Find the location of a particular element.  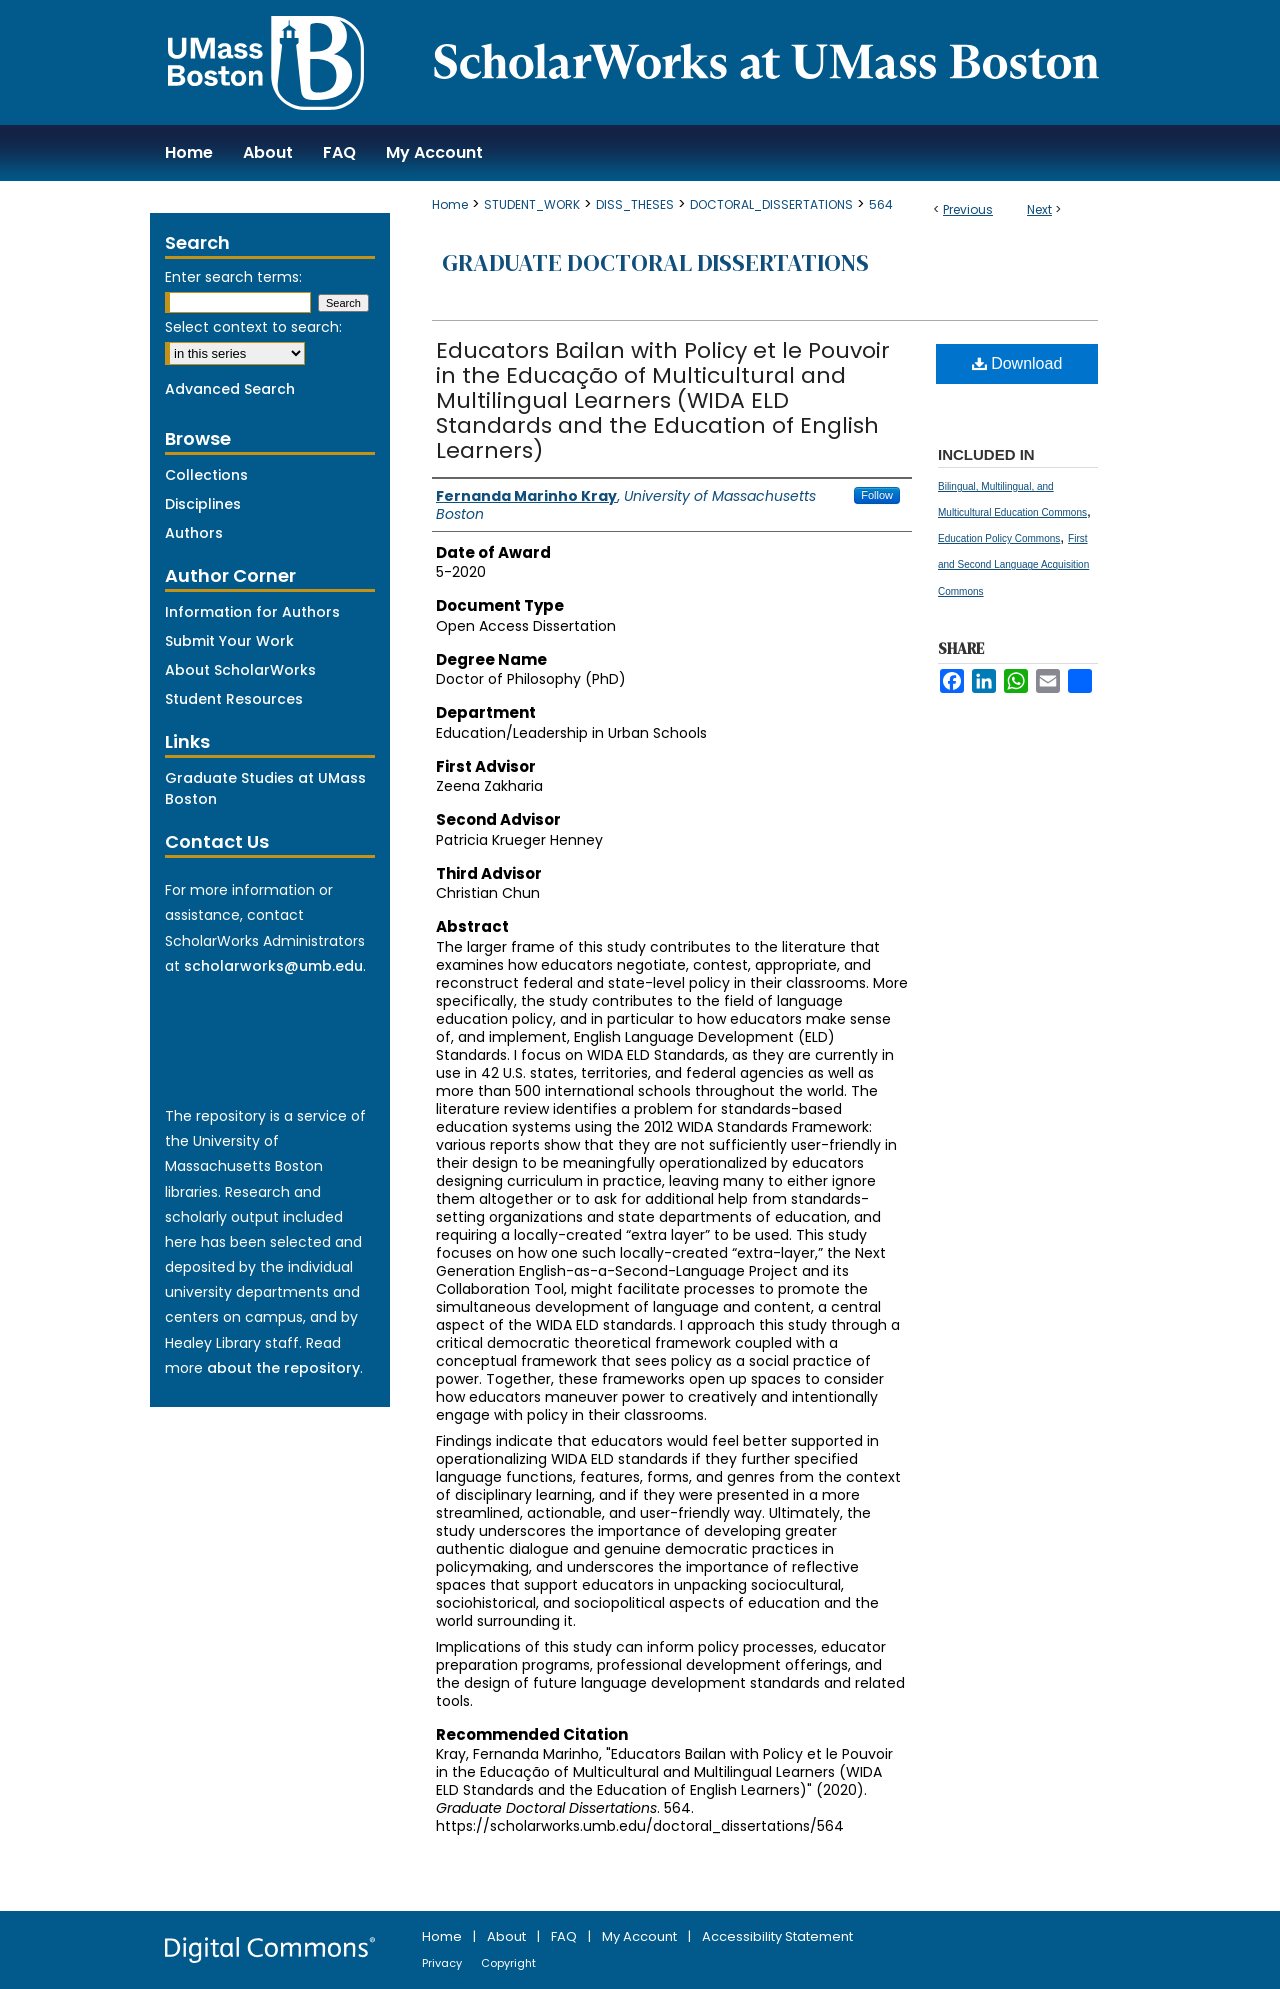

Advanced Search is located at coordinates (230, 389).